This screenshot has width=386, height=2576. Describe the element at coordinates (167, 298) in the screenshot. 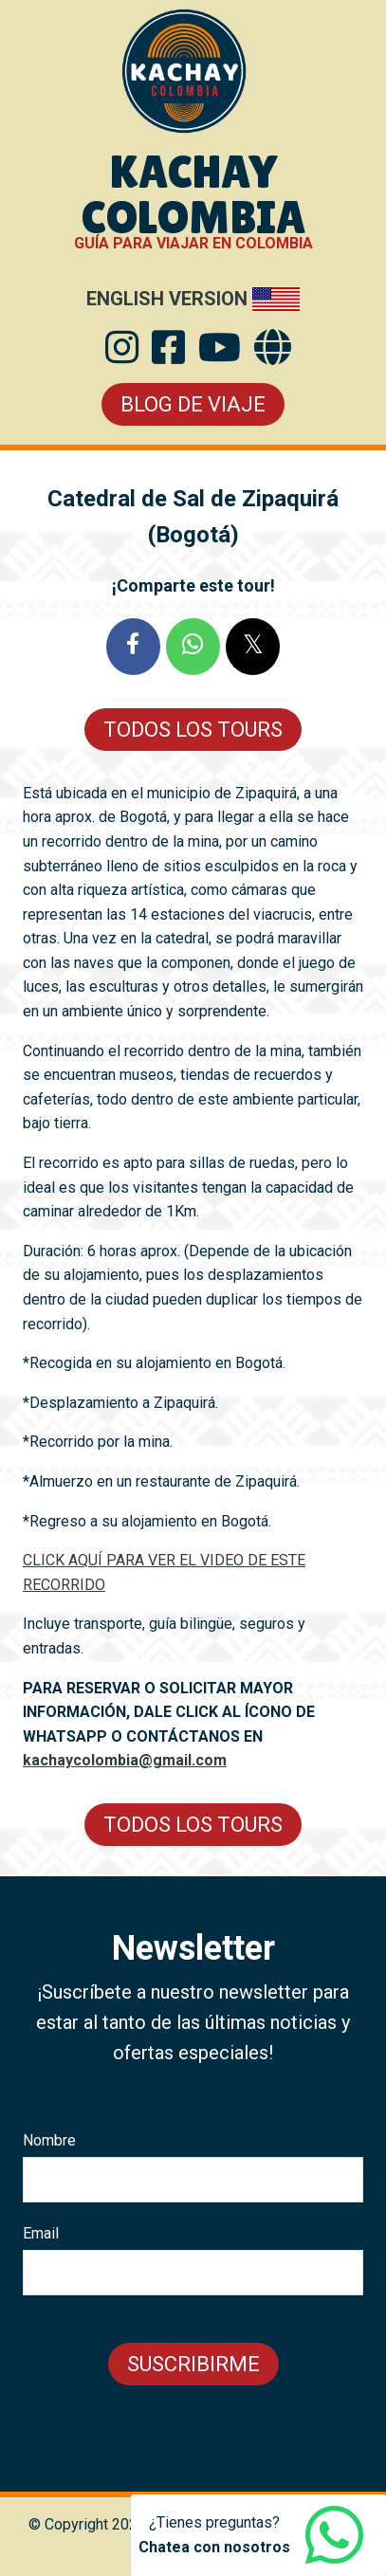

I see `English Version` at that location.